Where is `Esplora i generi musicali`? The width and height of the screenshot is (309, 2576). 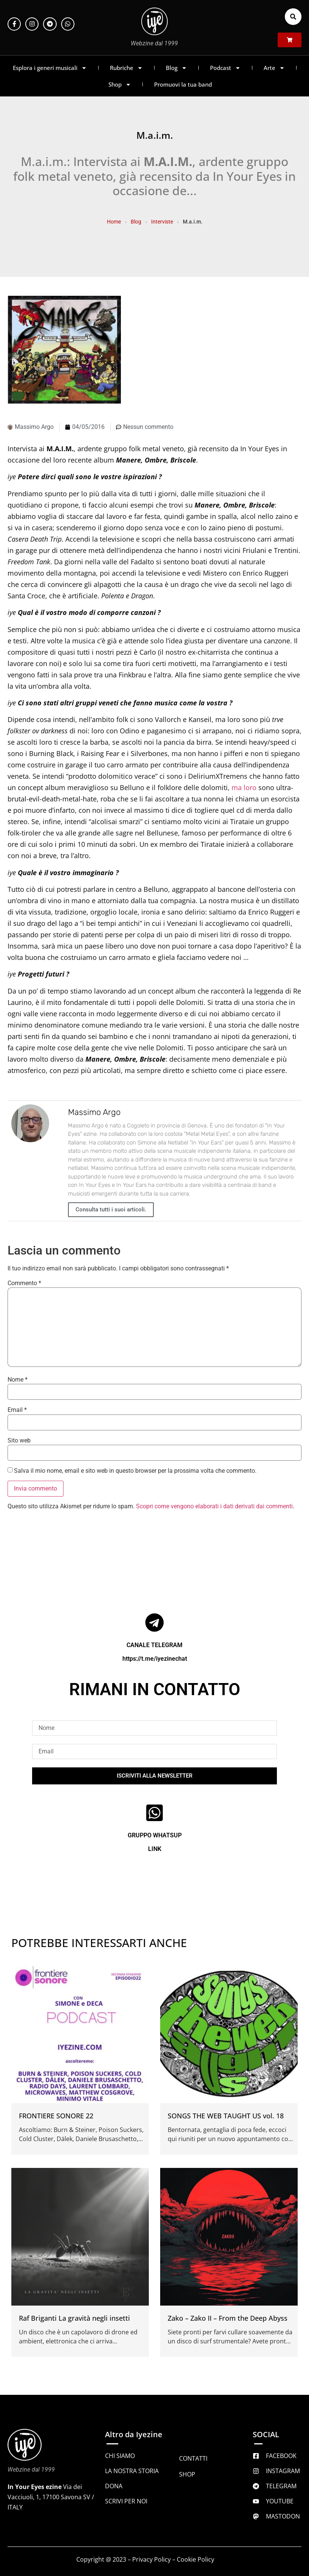 Esplora i generi musicali is located at coordinates (50, 68).